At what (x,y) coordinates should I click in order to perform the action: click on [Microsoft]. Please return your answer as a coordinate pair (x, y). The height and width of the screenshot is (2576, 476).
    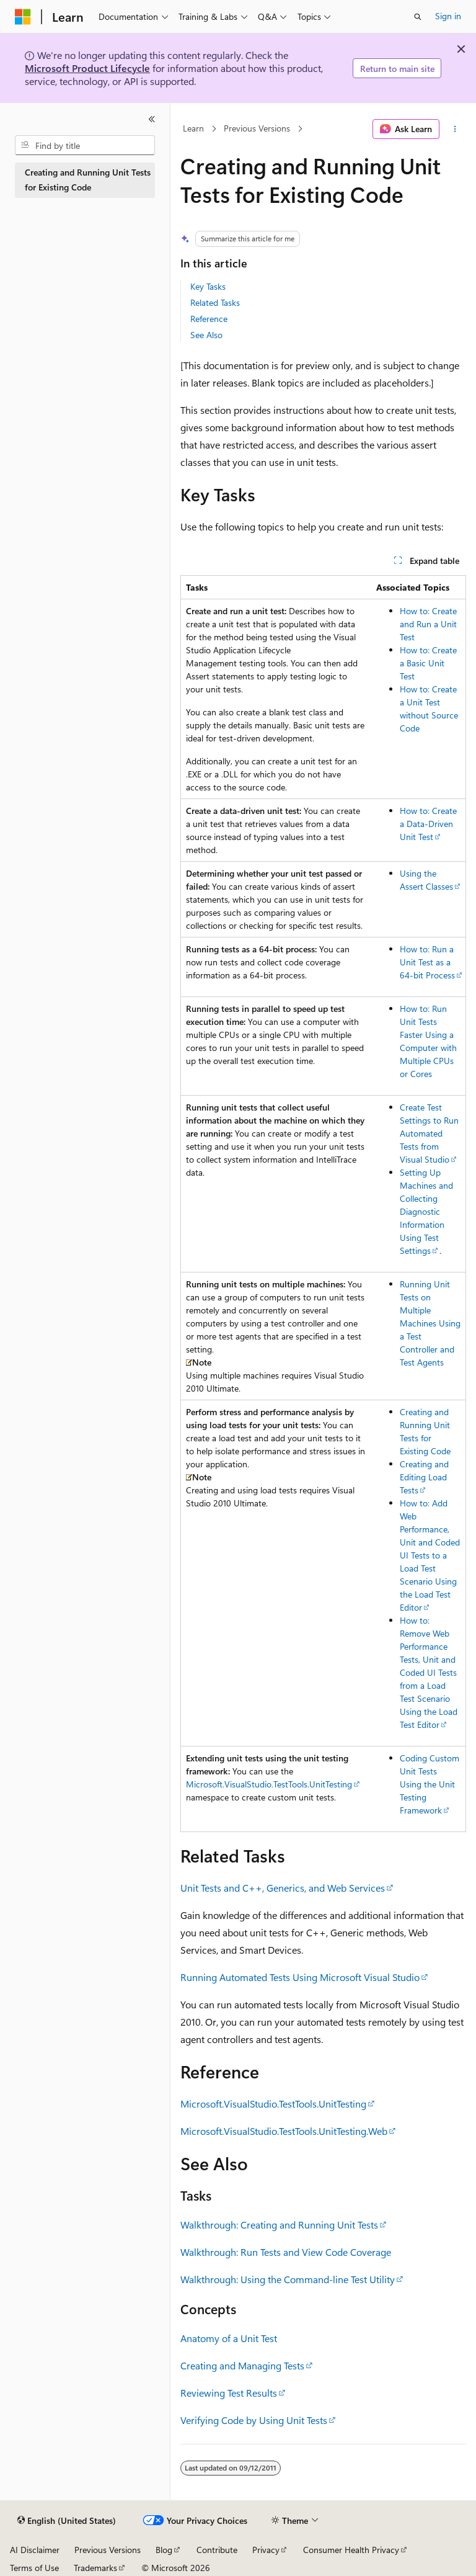
    Looking at the image, I should click on (23, 17).